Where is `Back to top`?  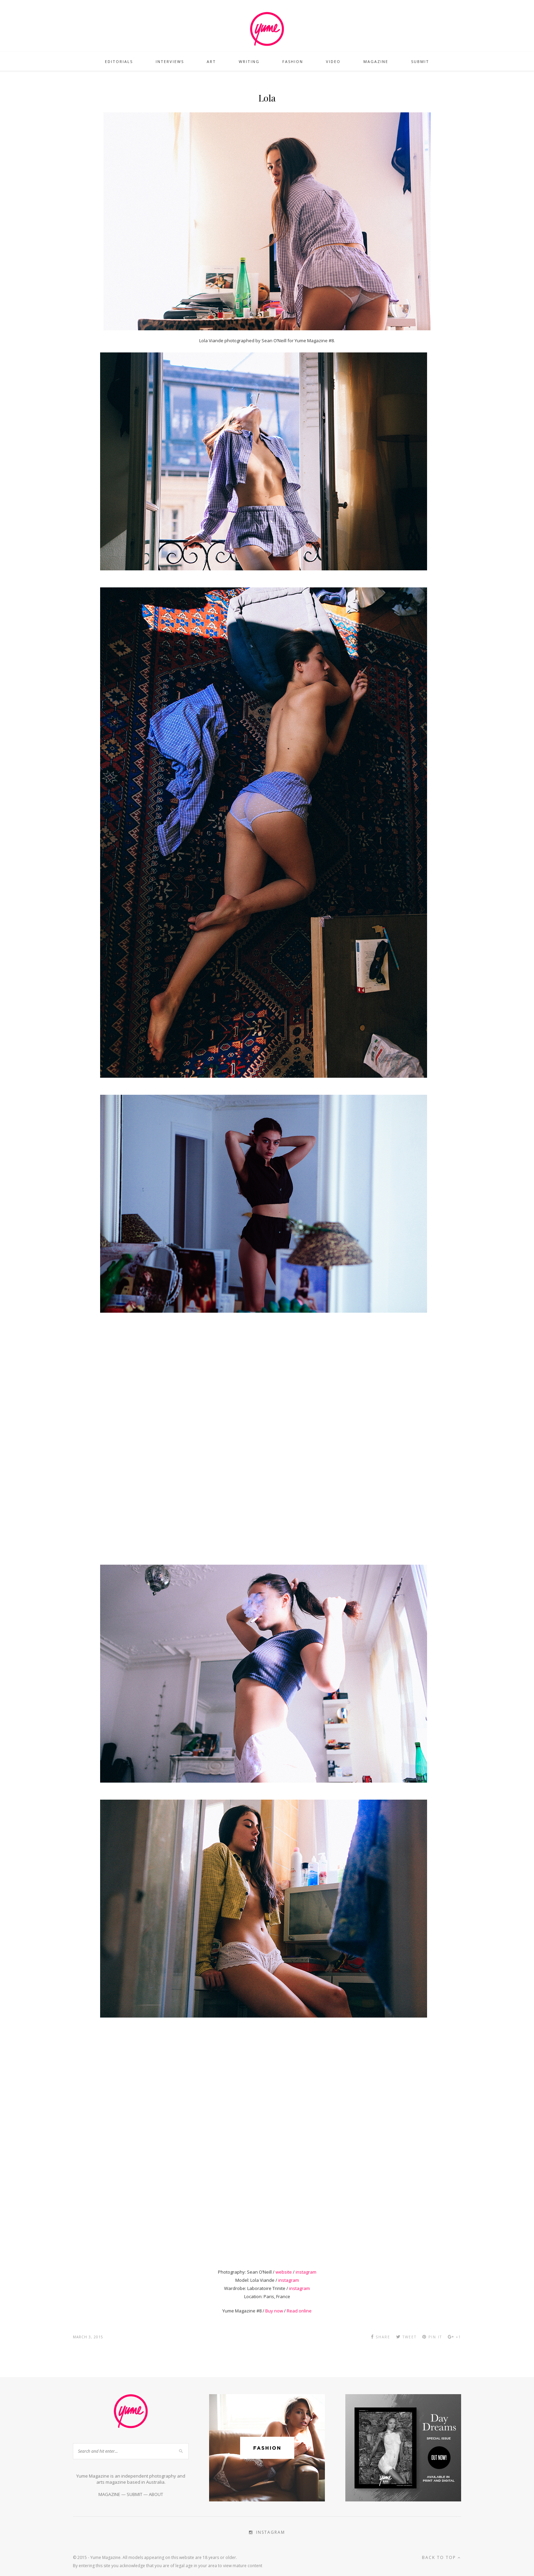
Back to top is located at coordinates (441, 2557).